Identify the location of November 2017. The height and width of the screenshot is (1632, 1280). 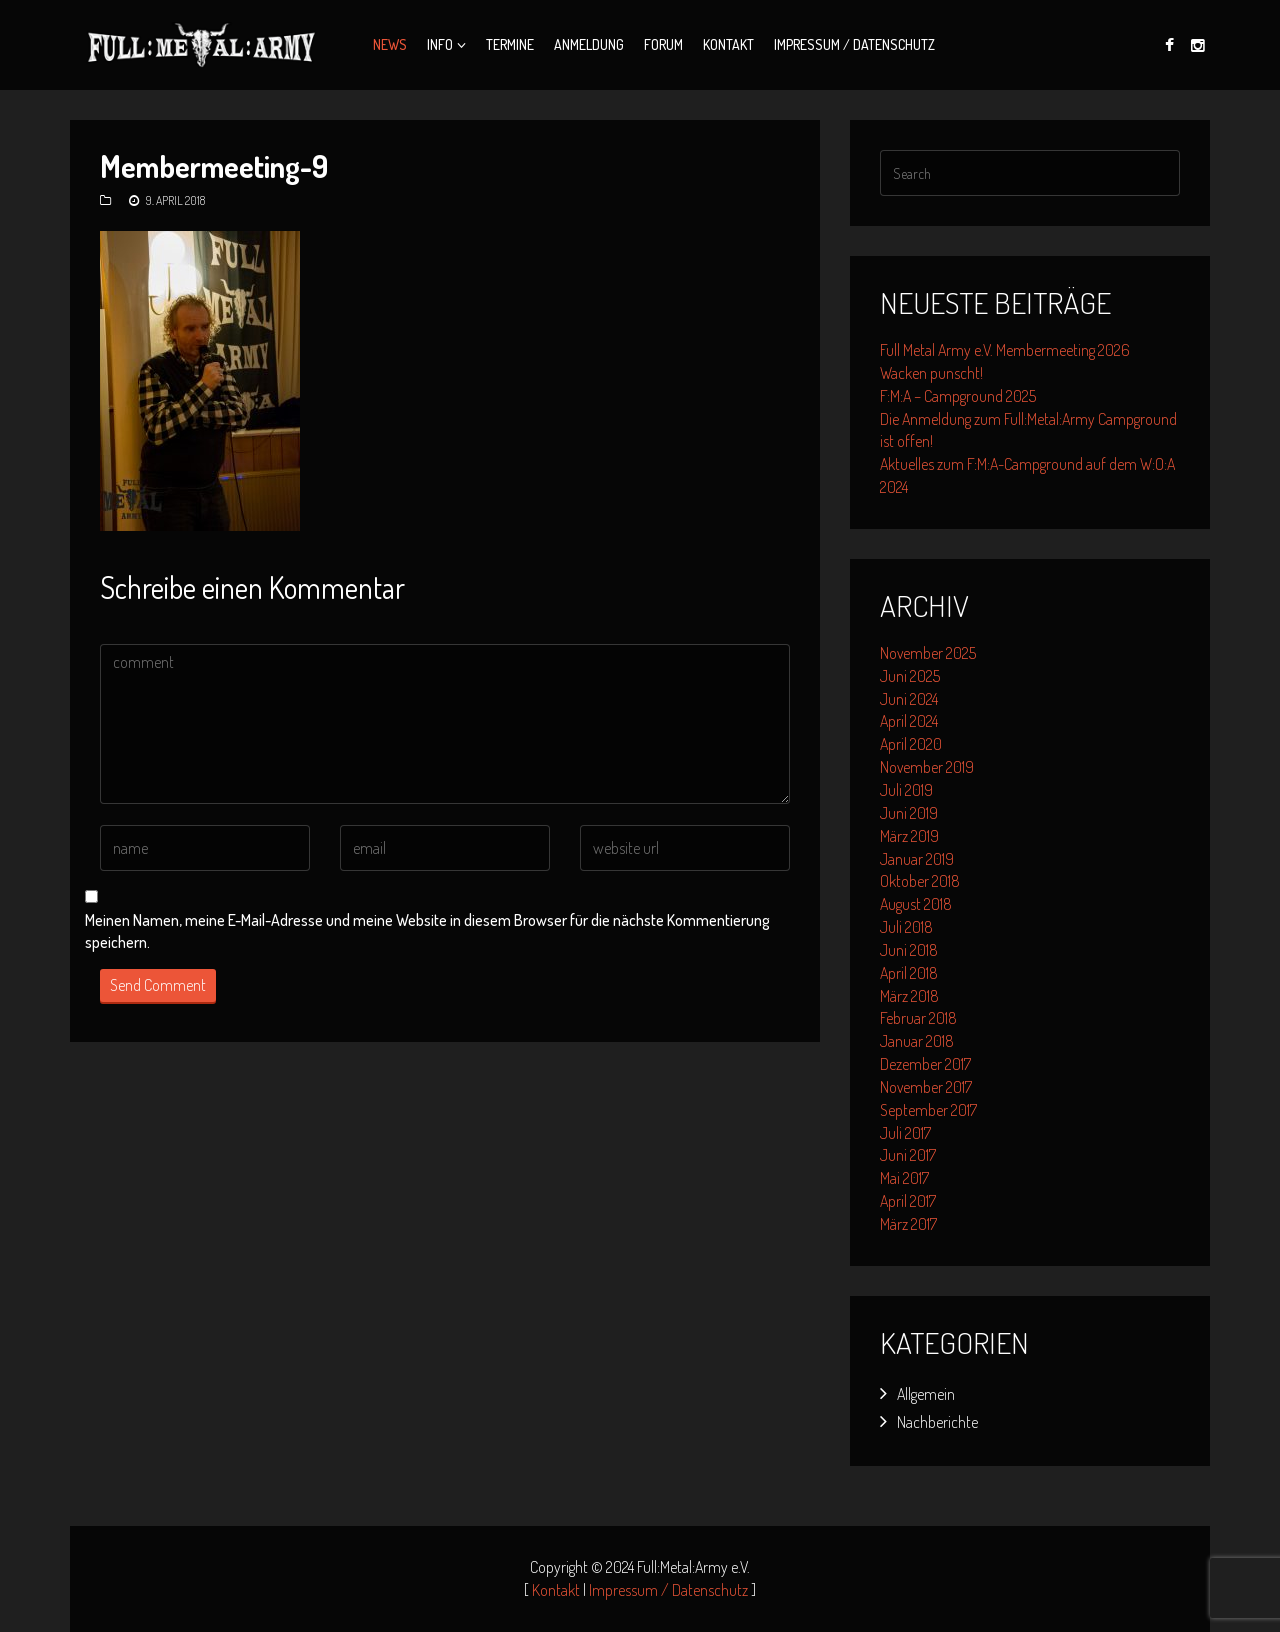
(926, 1087).